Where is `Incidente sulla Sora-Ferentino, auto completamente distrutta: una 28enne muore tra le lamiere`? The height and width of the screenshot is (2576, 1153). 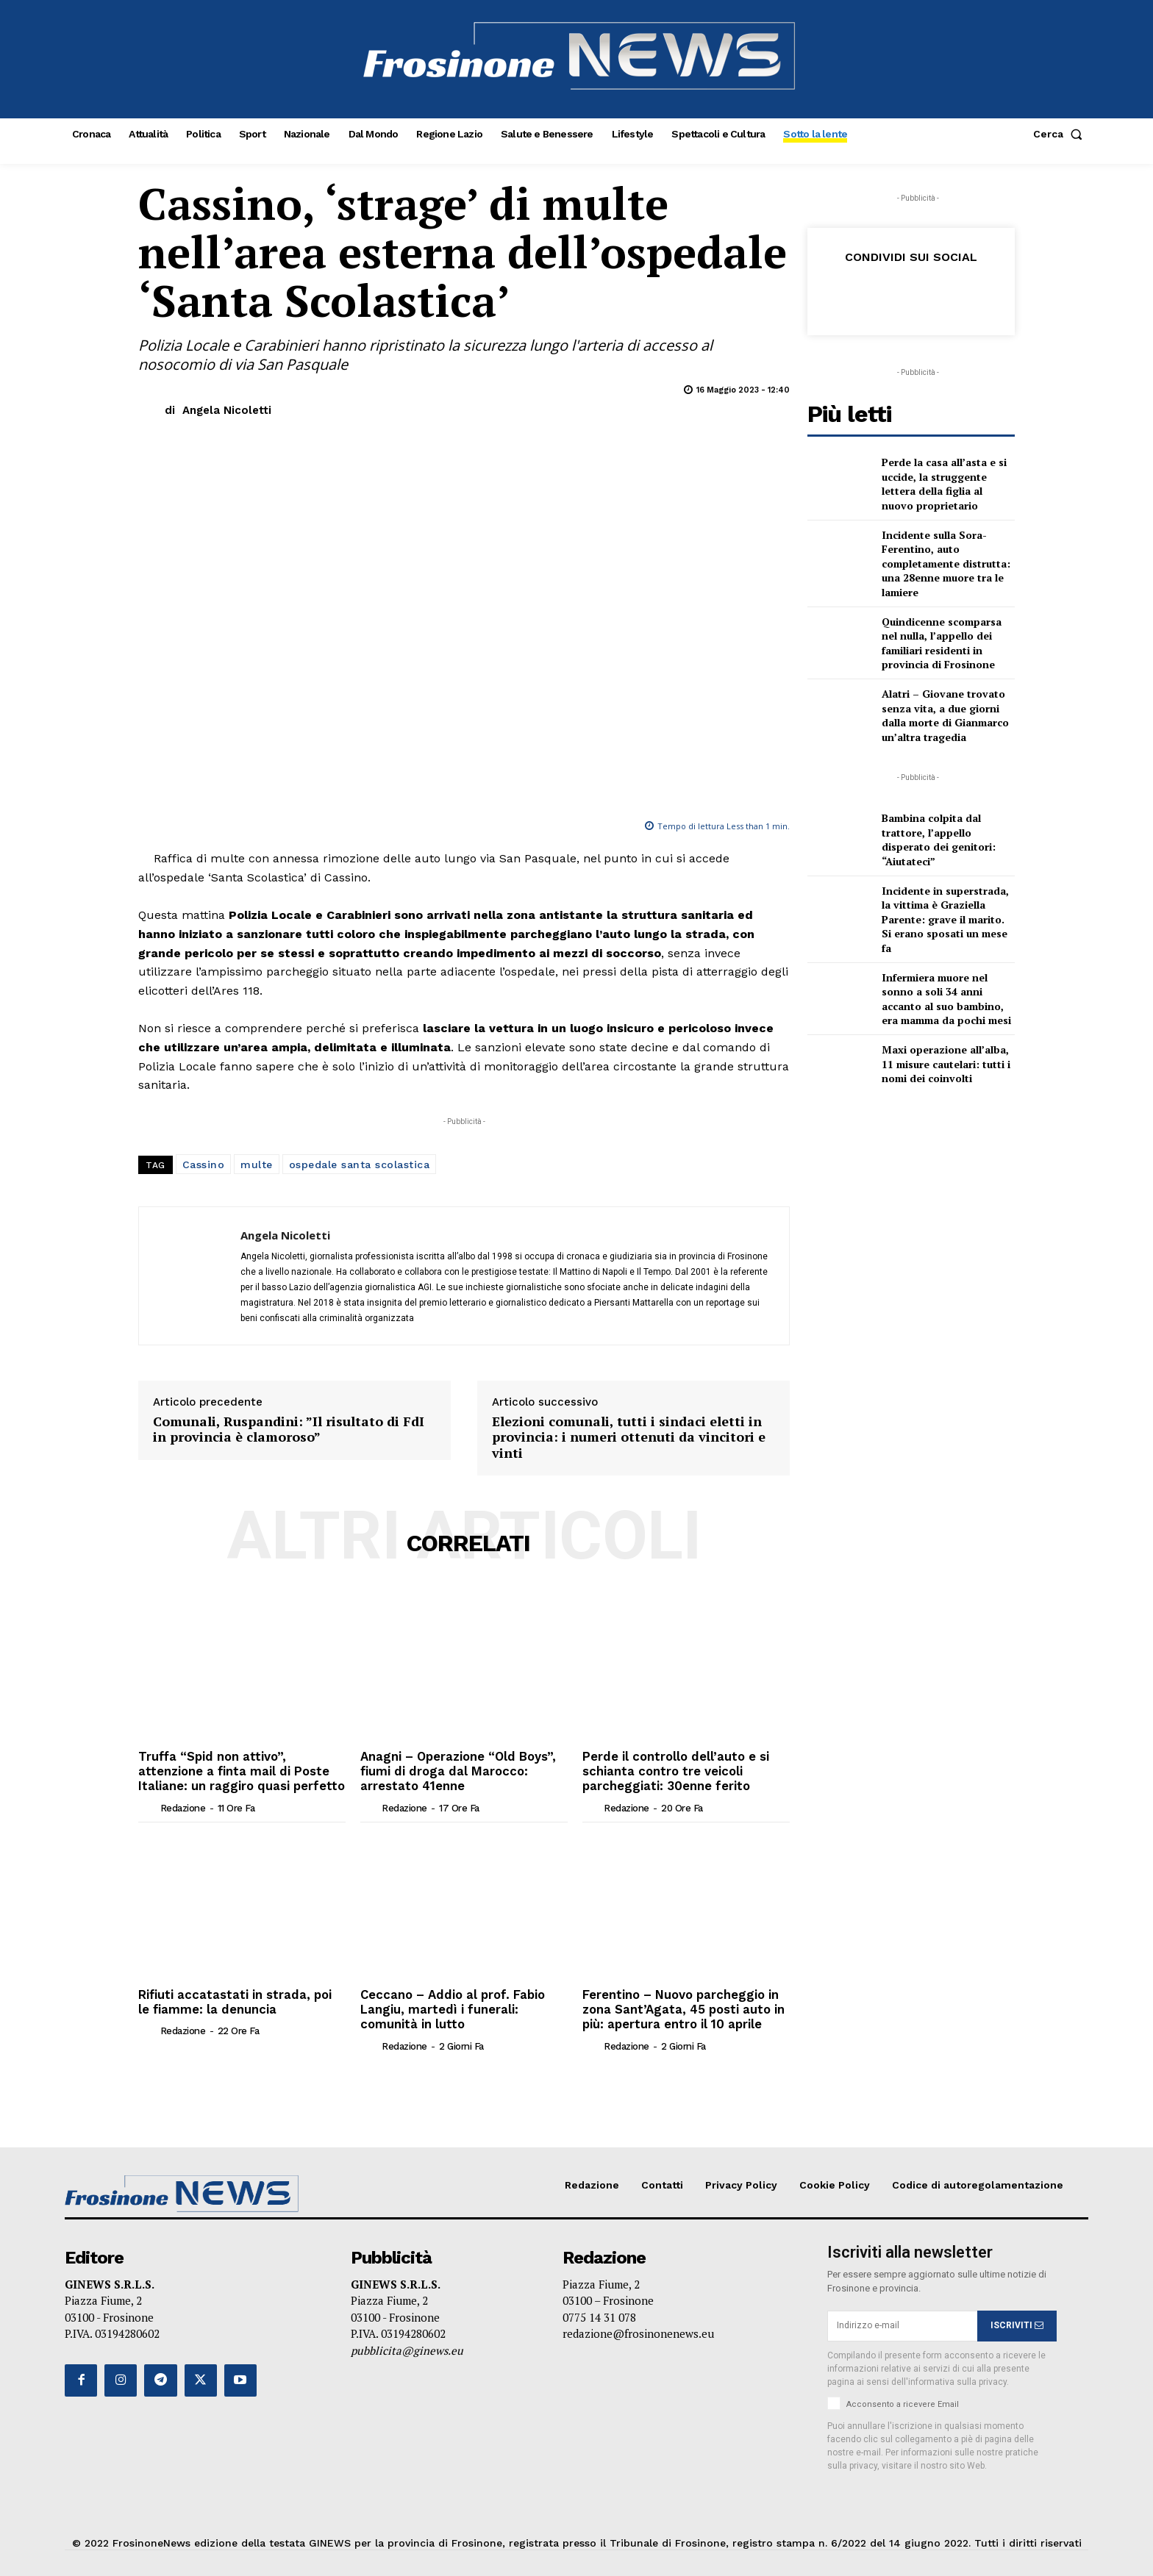 Incidente sulla Sora-Ferentino, auto completamente distrutta: una 28enne muore tra le lamiere is located at coordinates (946, 563).